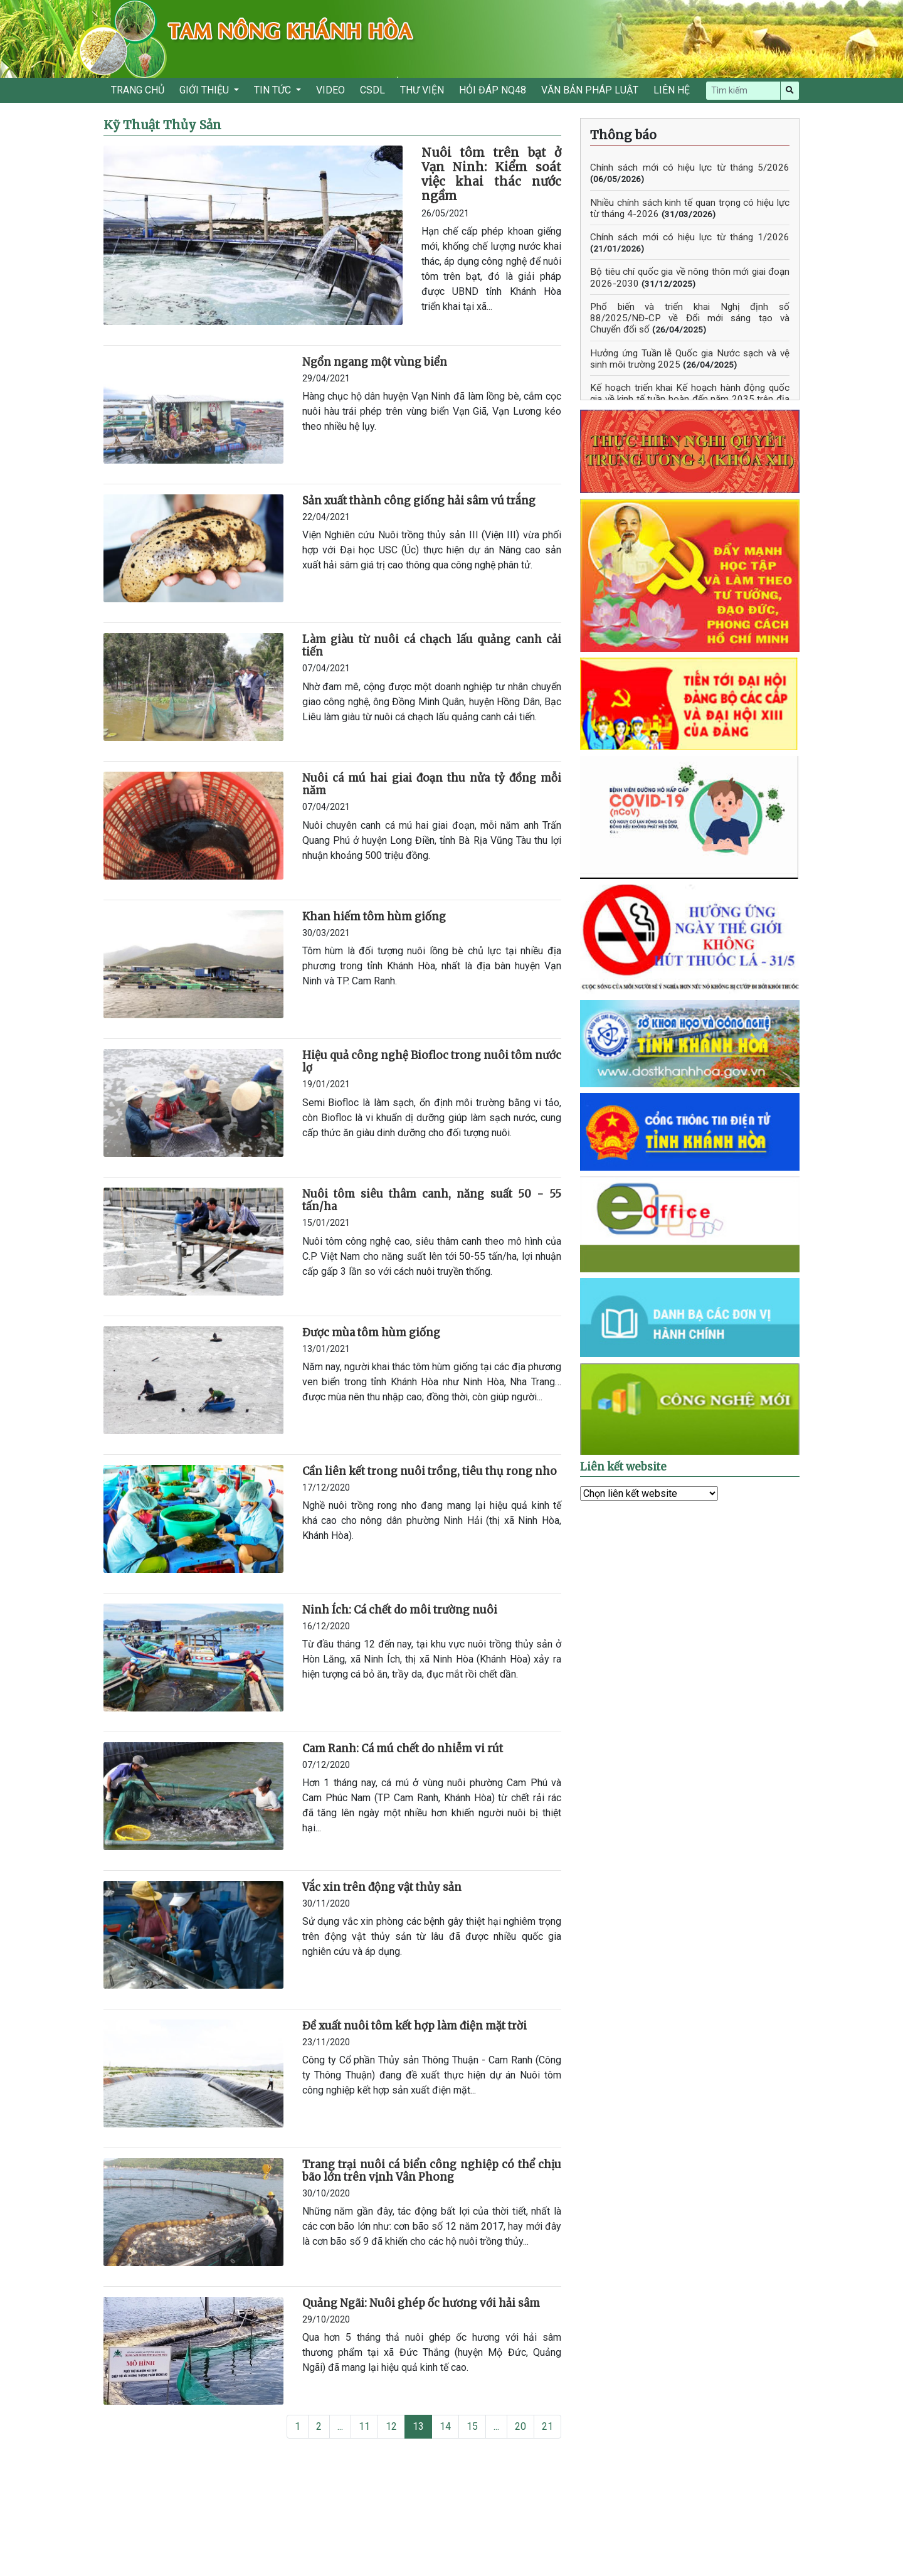  I want to click on Quảng Ngãi: Nuôi ghép ốc hương với hải sâm, so click(421, 2303).